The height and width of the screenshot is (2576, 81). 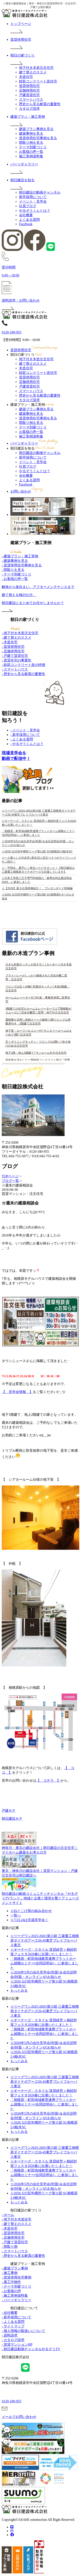 What do you see at coordinates (21, 739) in the screenshot?
I see `- よくある質問` at bounding box center [21, 739].